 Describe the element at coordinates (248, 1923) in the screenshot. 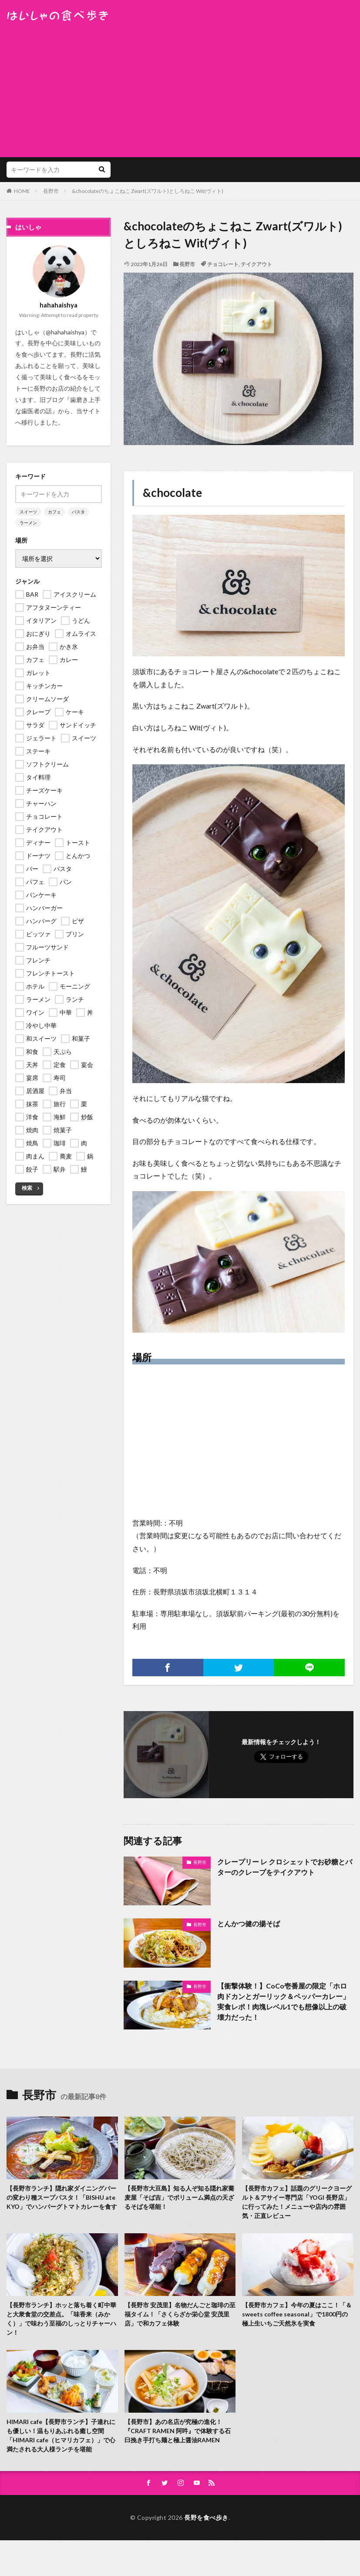

I see `とんかつ健の揚そば` at that location.